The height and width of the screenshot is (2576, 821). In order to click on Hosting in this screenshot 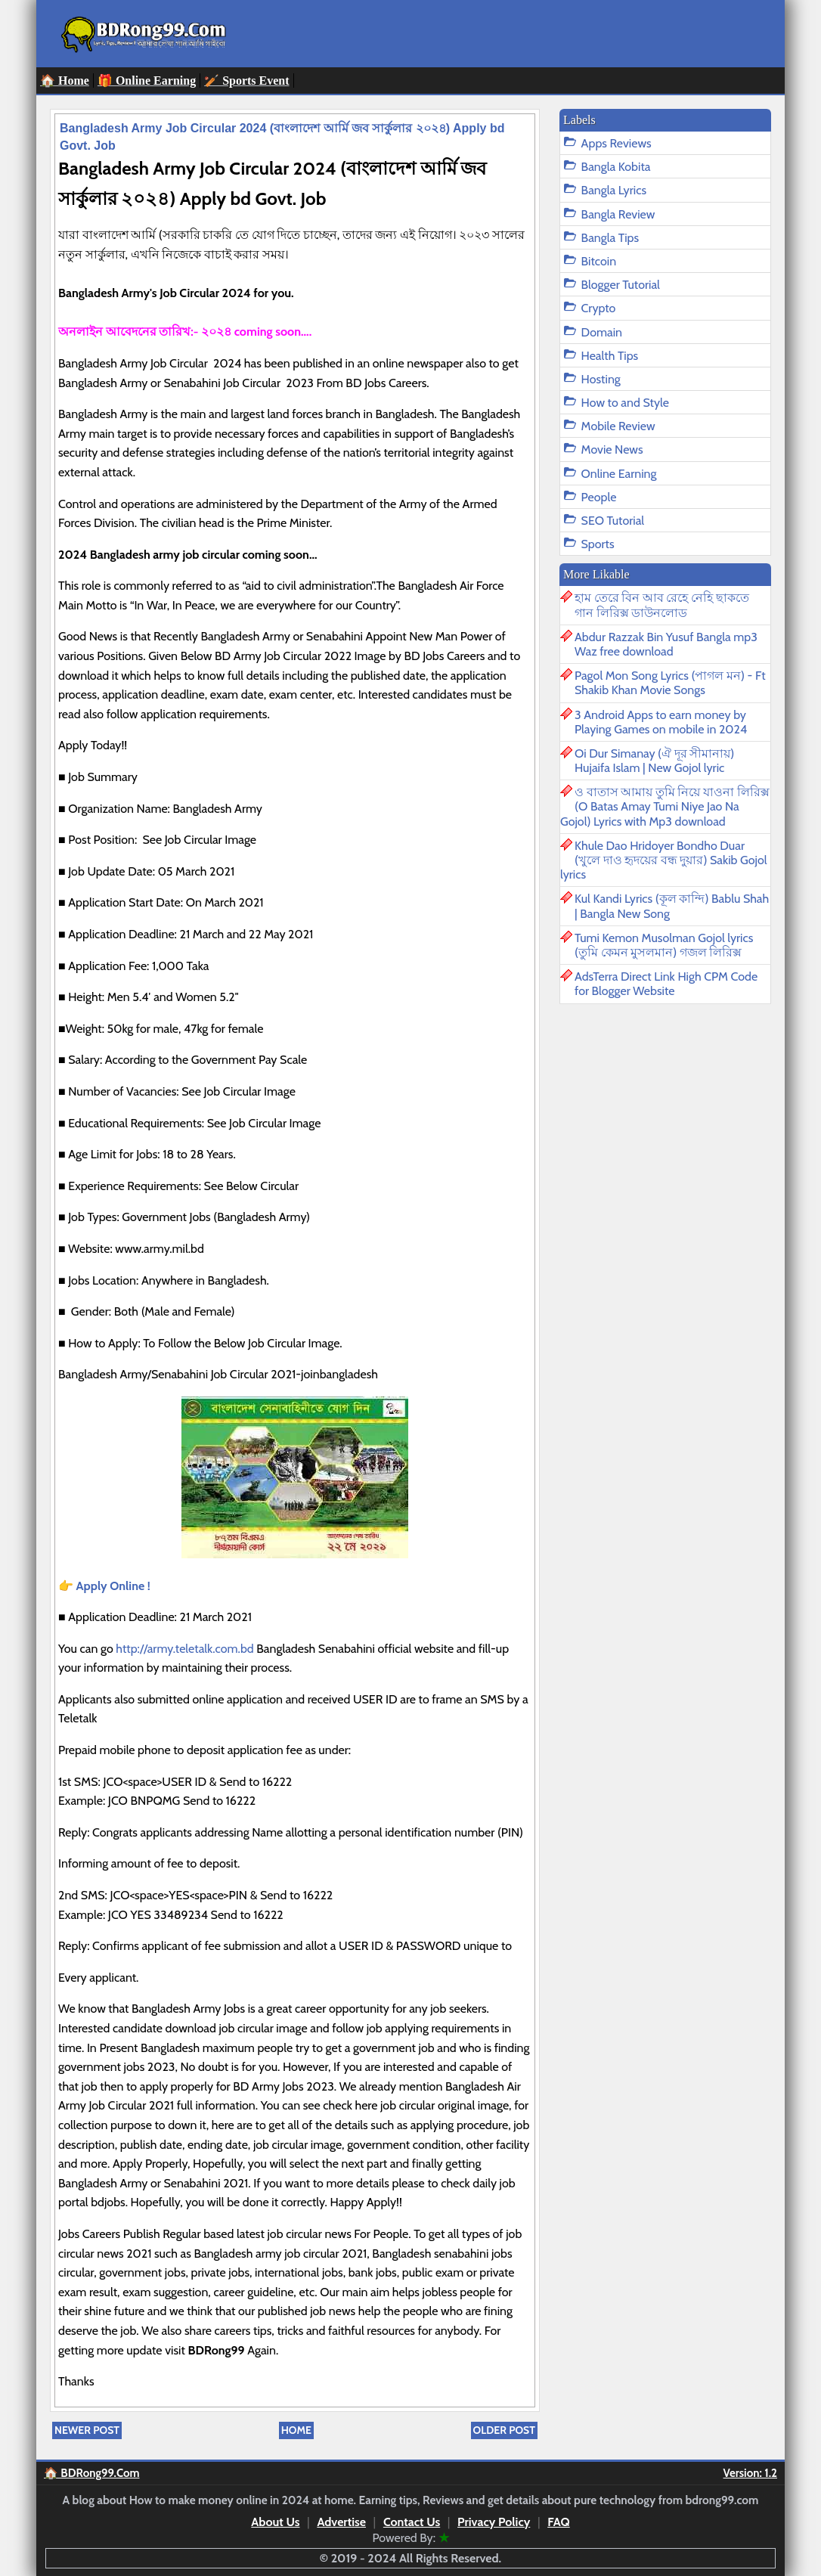, I will do `click(601, 379)`.